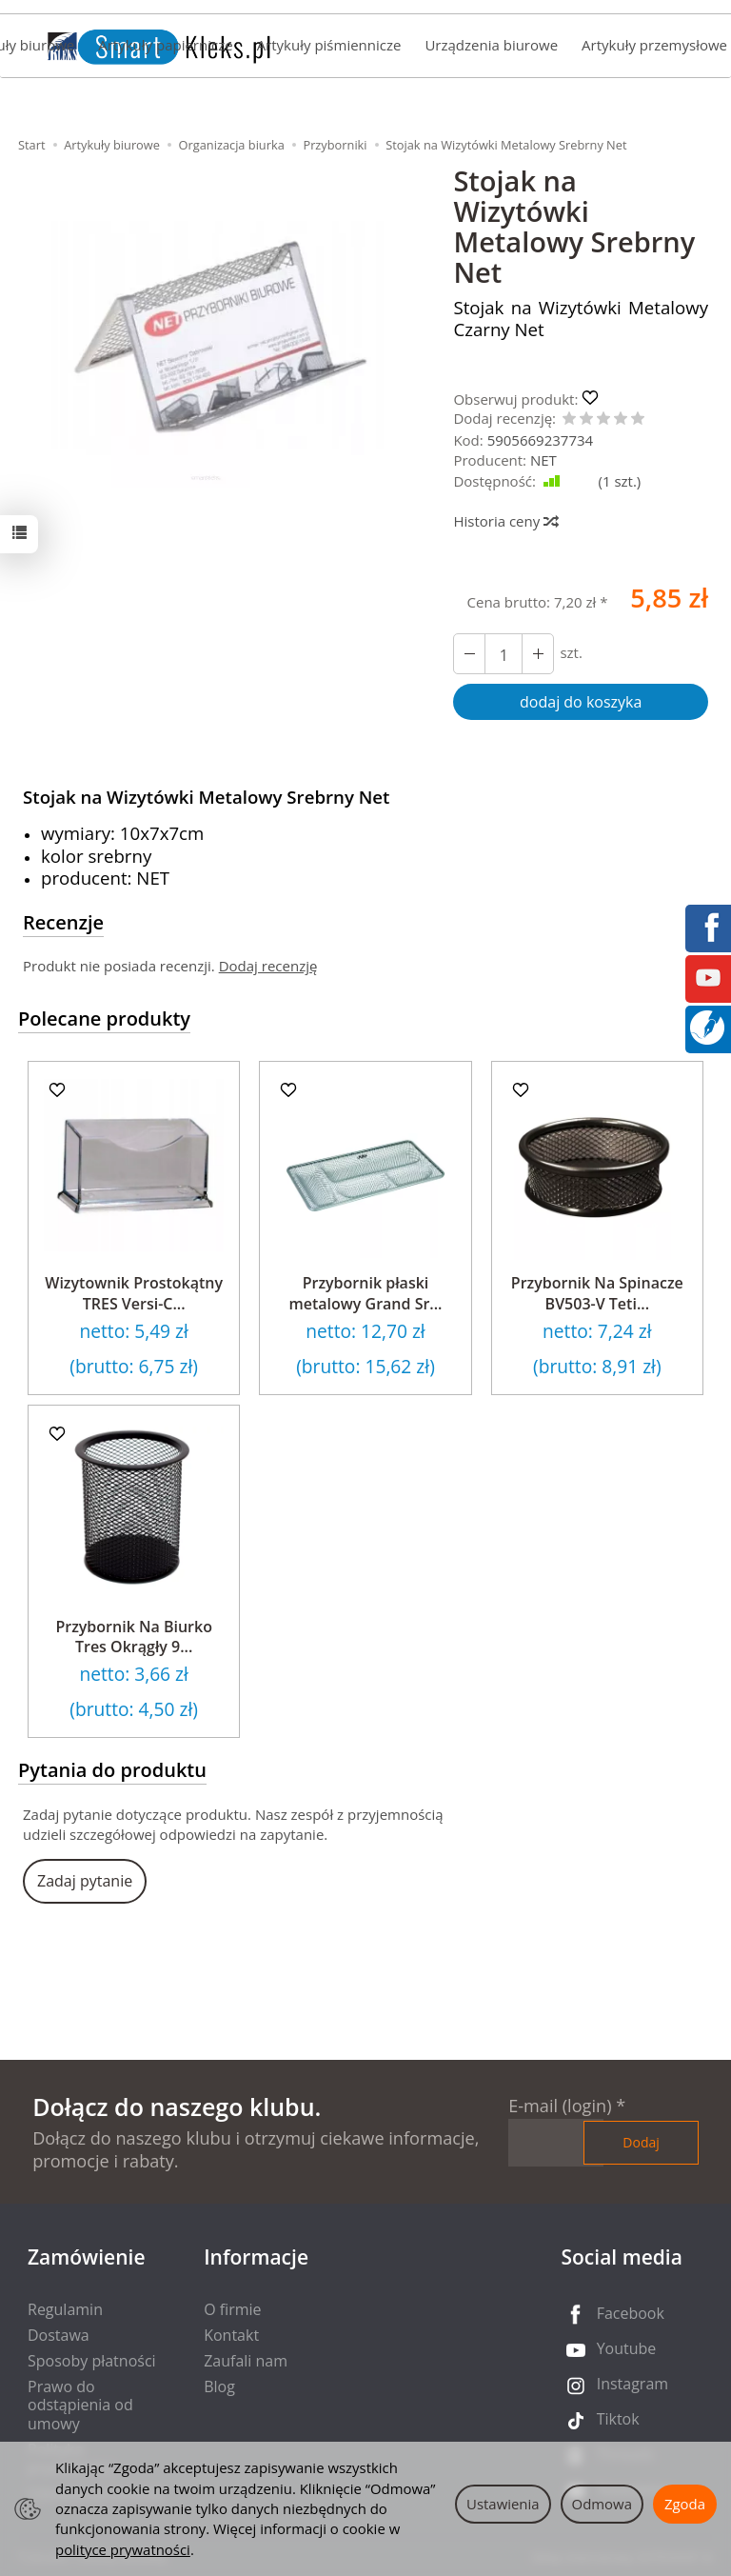 The height and width of the screenshot is (2576, 731). What do you see at coordinates (538, 653) in the screenshot?
I see `[Zmniejsz ilość]` at bounding box center [538, 653].